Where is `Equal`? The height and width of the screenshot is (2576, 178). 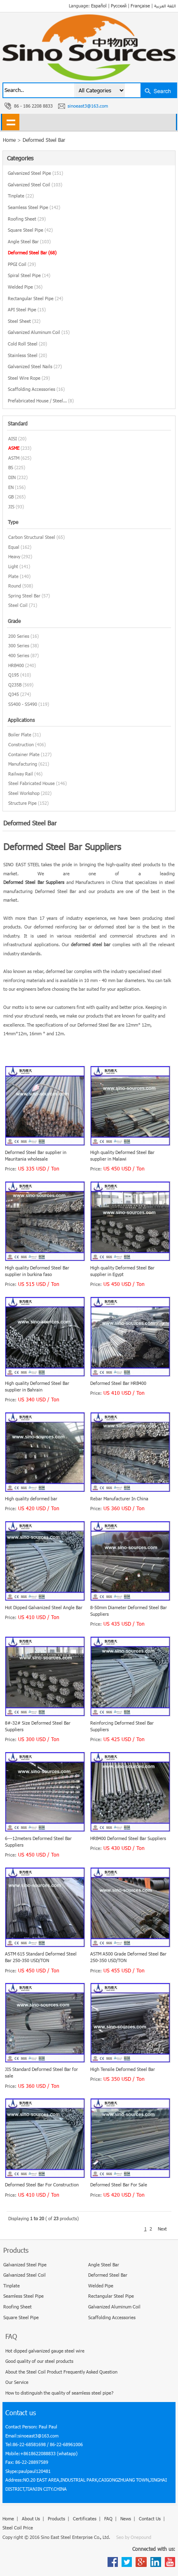 Equal is located at coordinates (13, 547).